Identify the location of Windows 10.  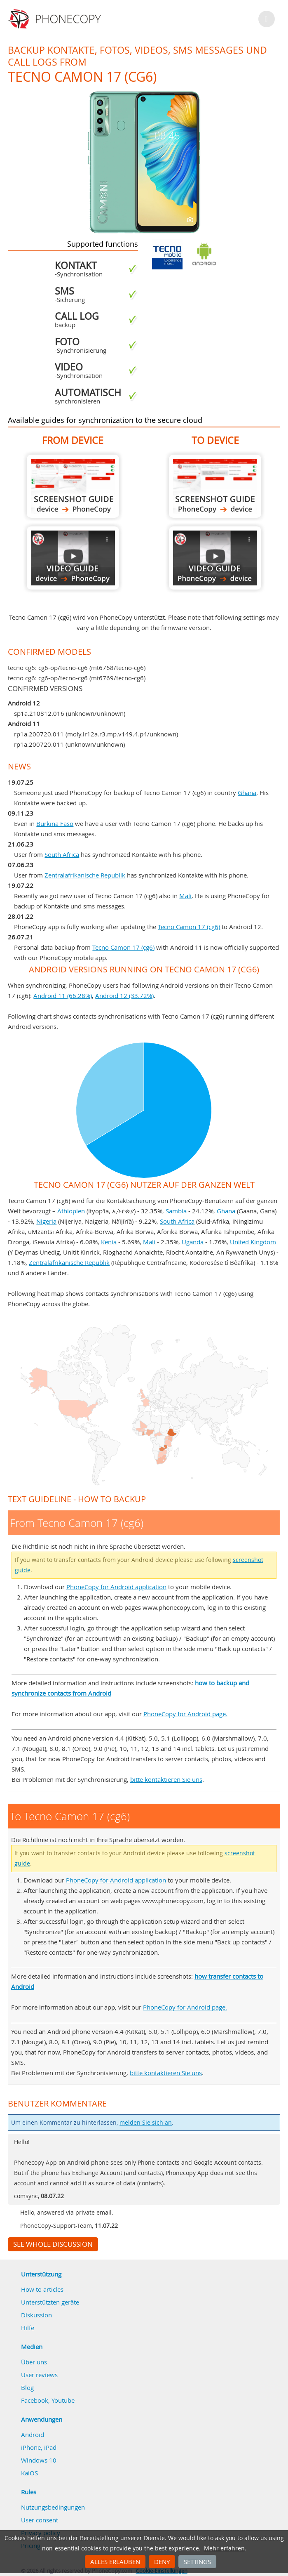
(38, 2460).